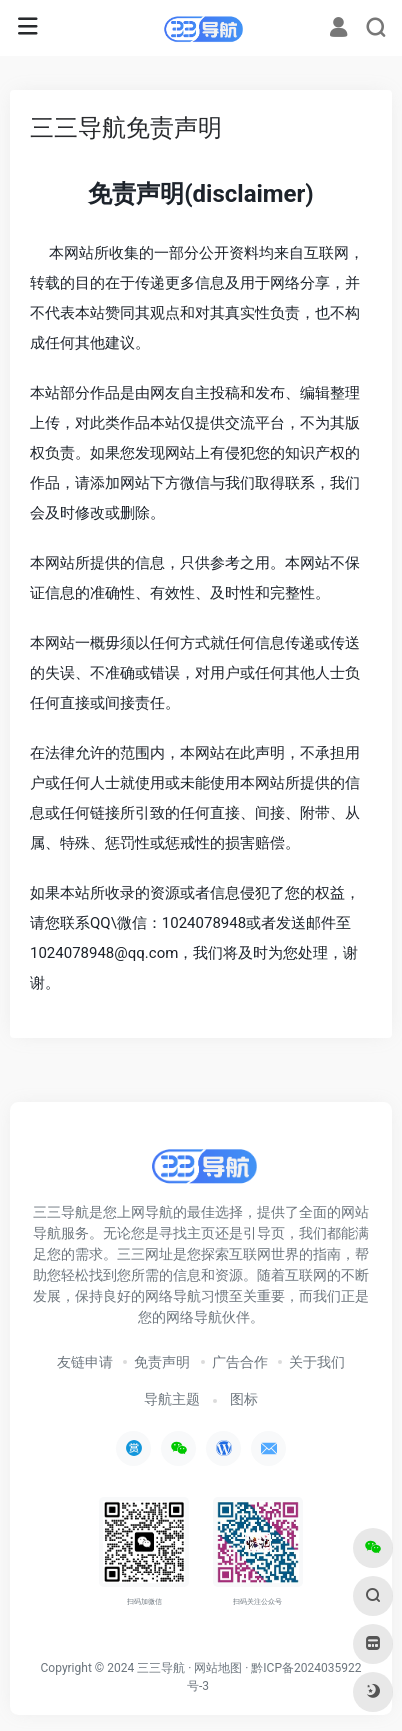  What do you see at coordinates (240, 1362) in the screenshot?
I see `广告合作` at bounding box center [240, 1362].